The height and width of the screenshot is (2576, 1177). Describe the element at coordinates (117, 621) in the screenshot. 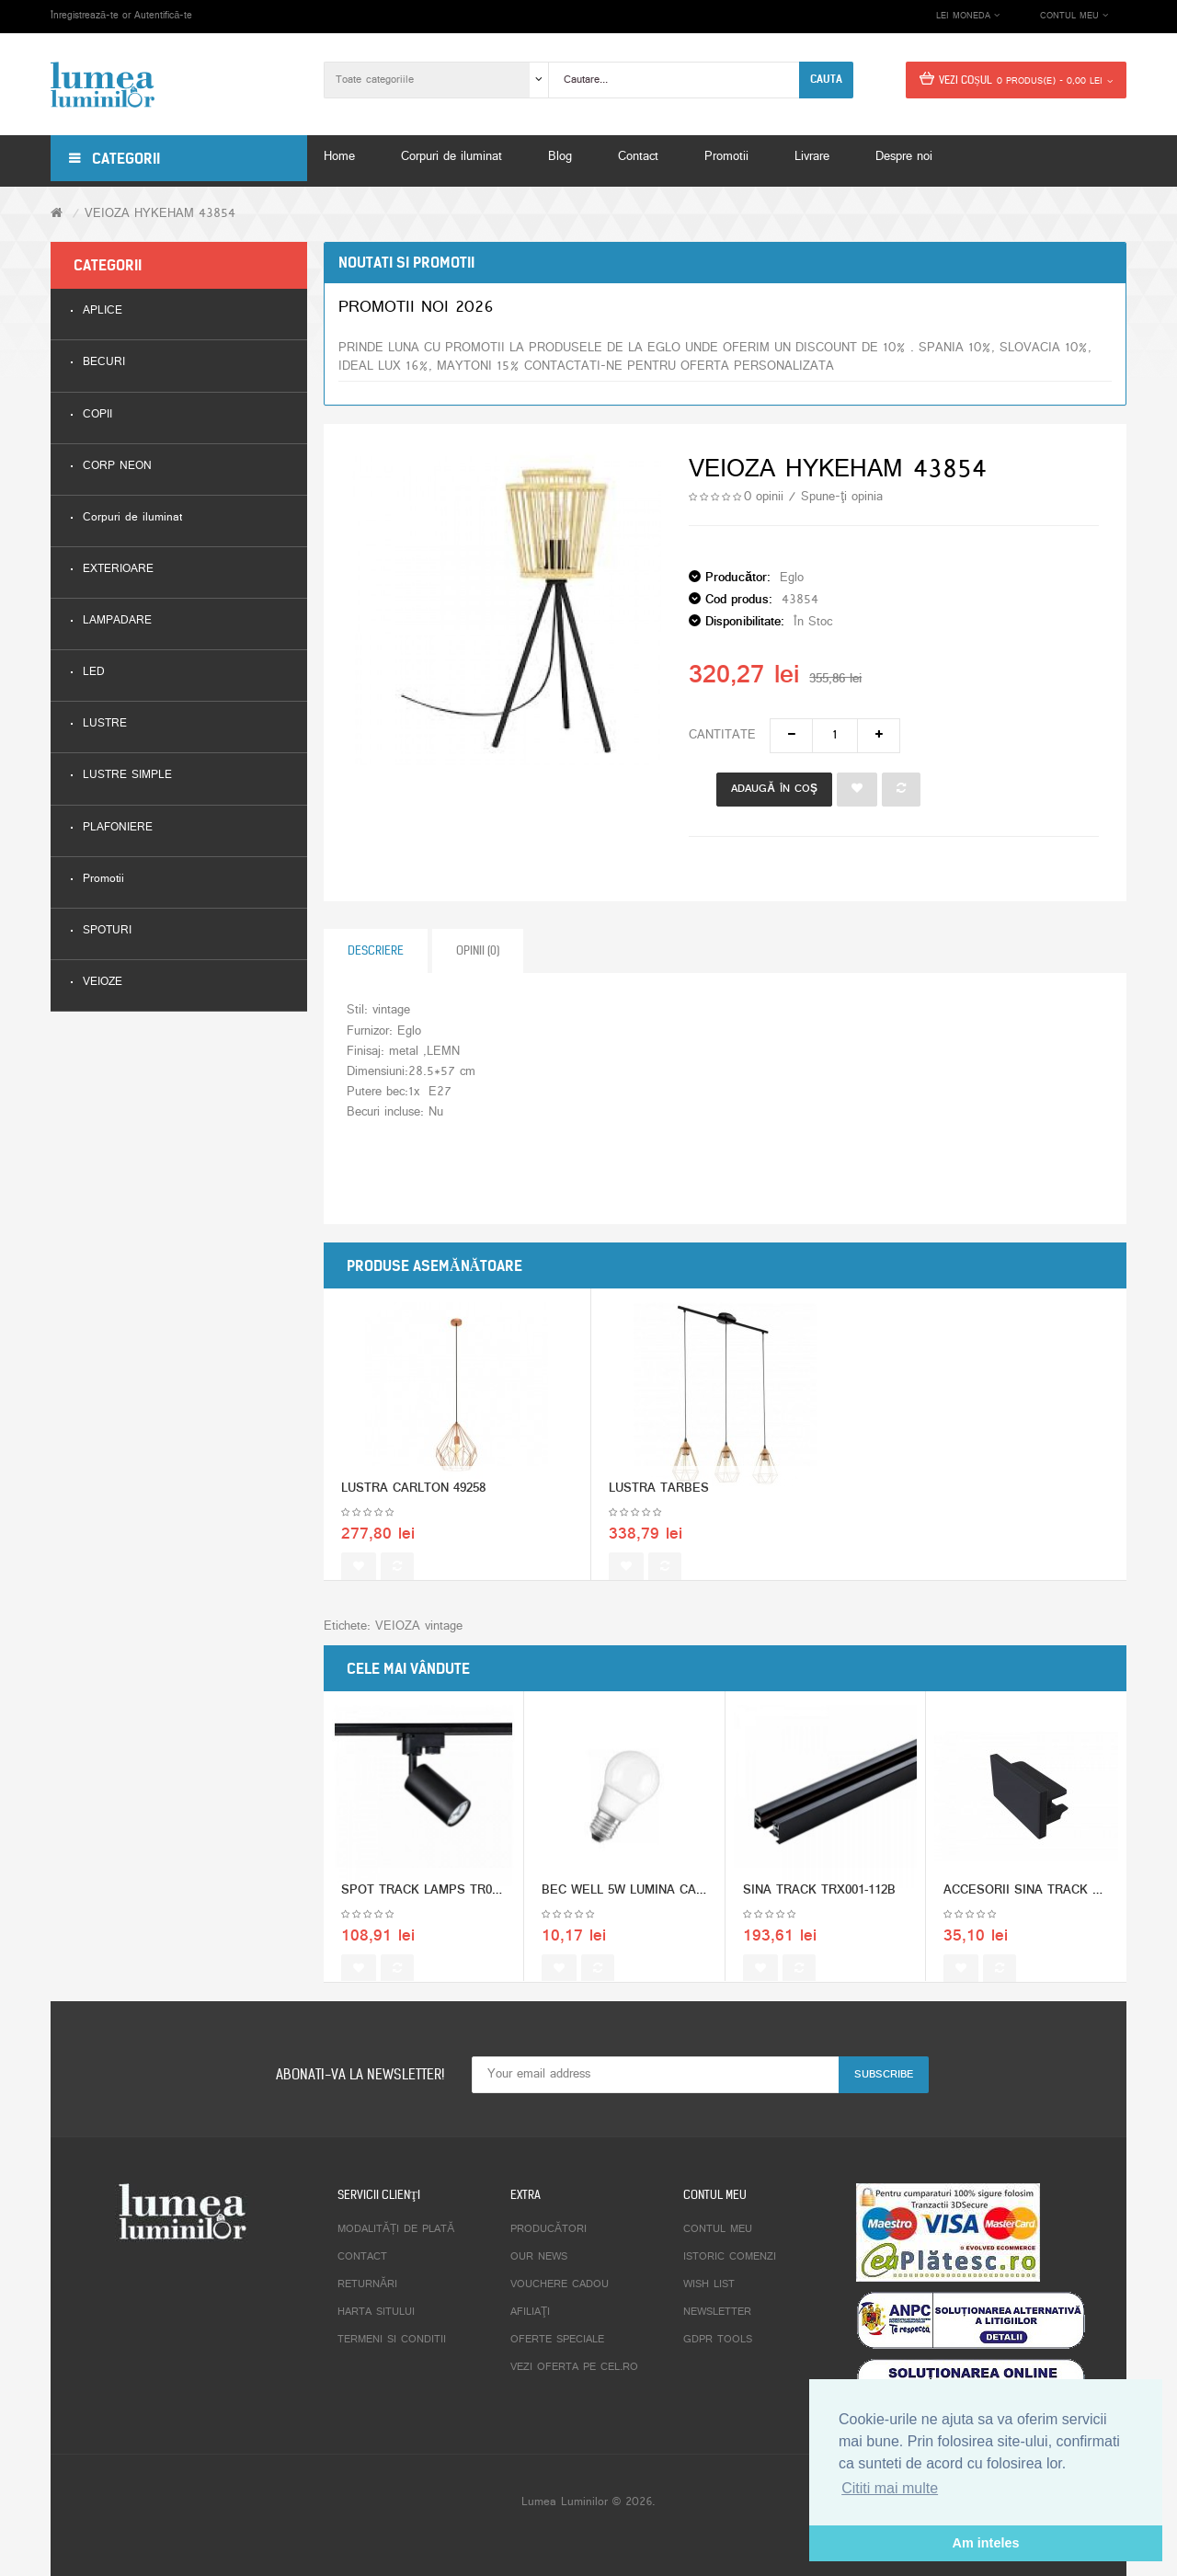

I see `LAMPADARE` at that location.